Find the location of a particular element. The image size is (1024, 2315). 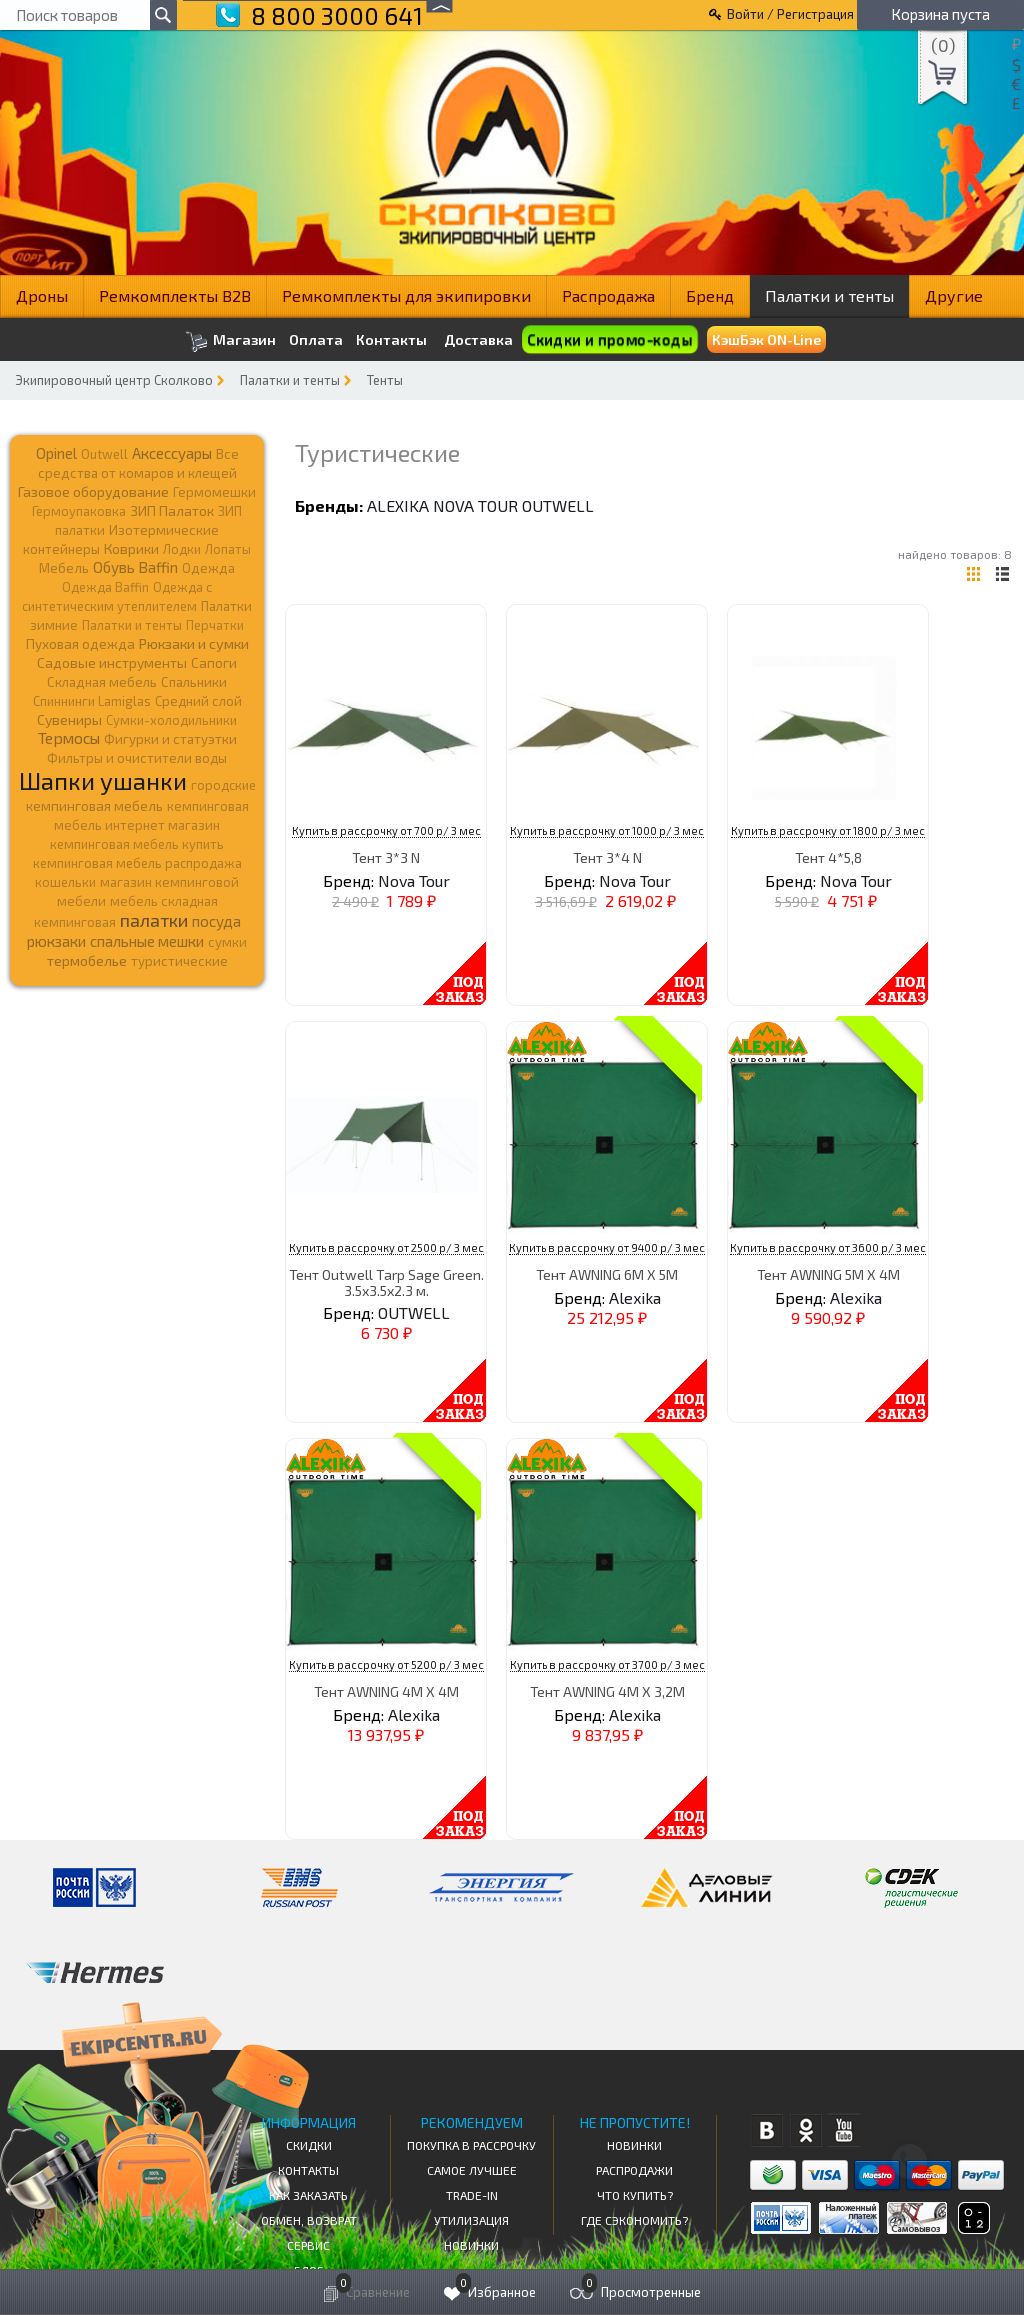

КАК ЗАКАЗАТЬ is located at coordinates (308, 2195).